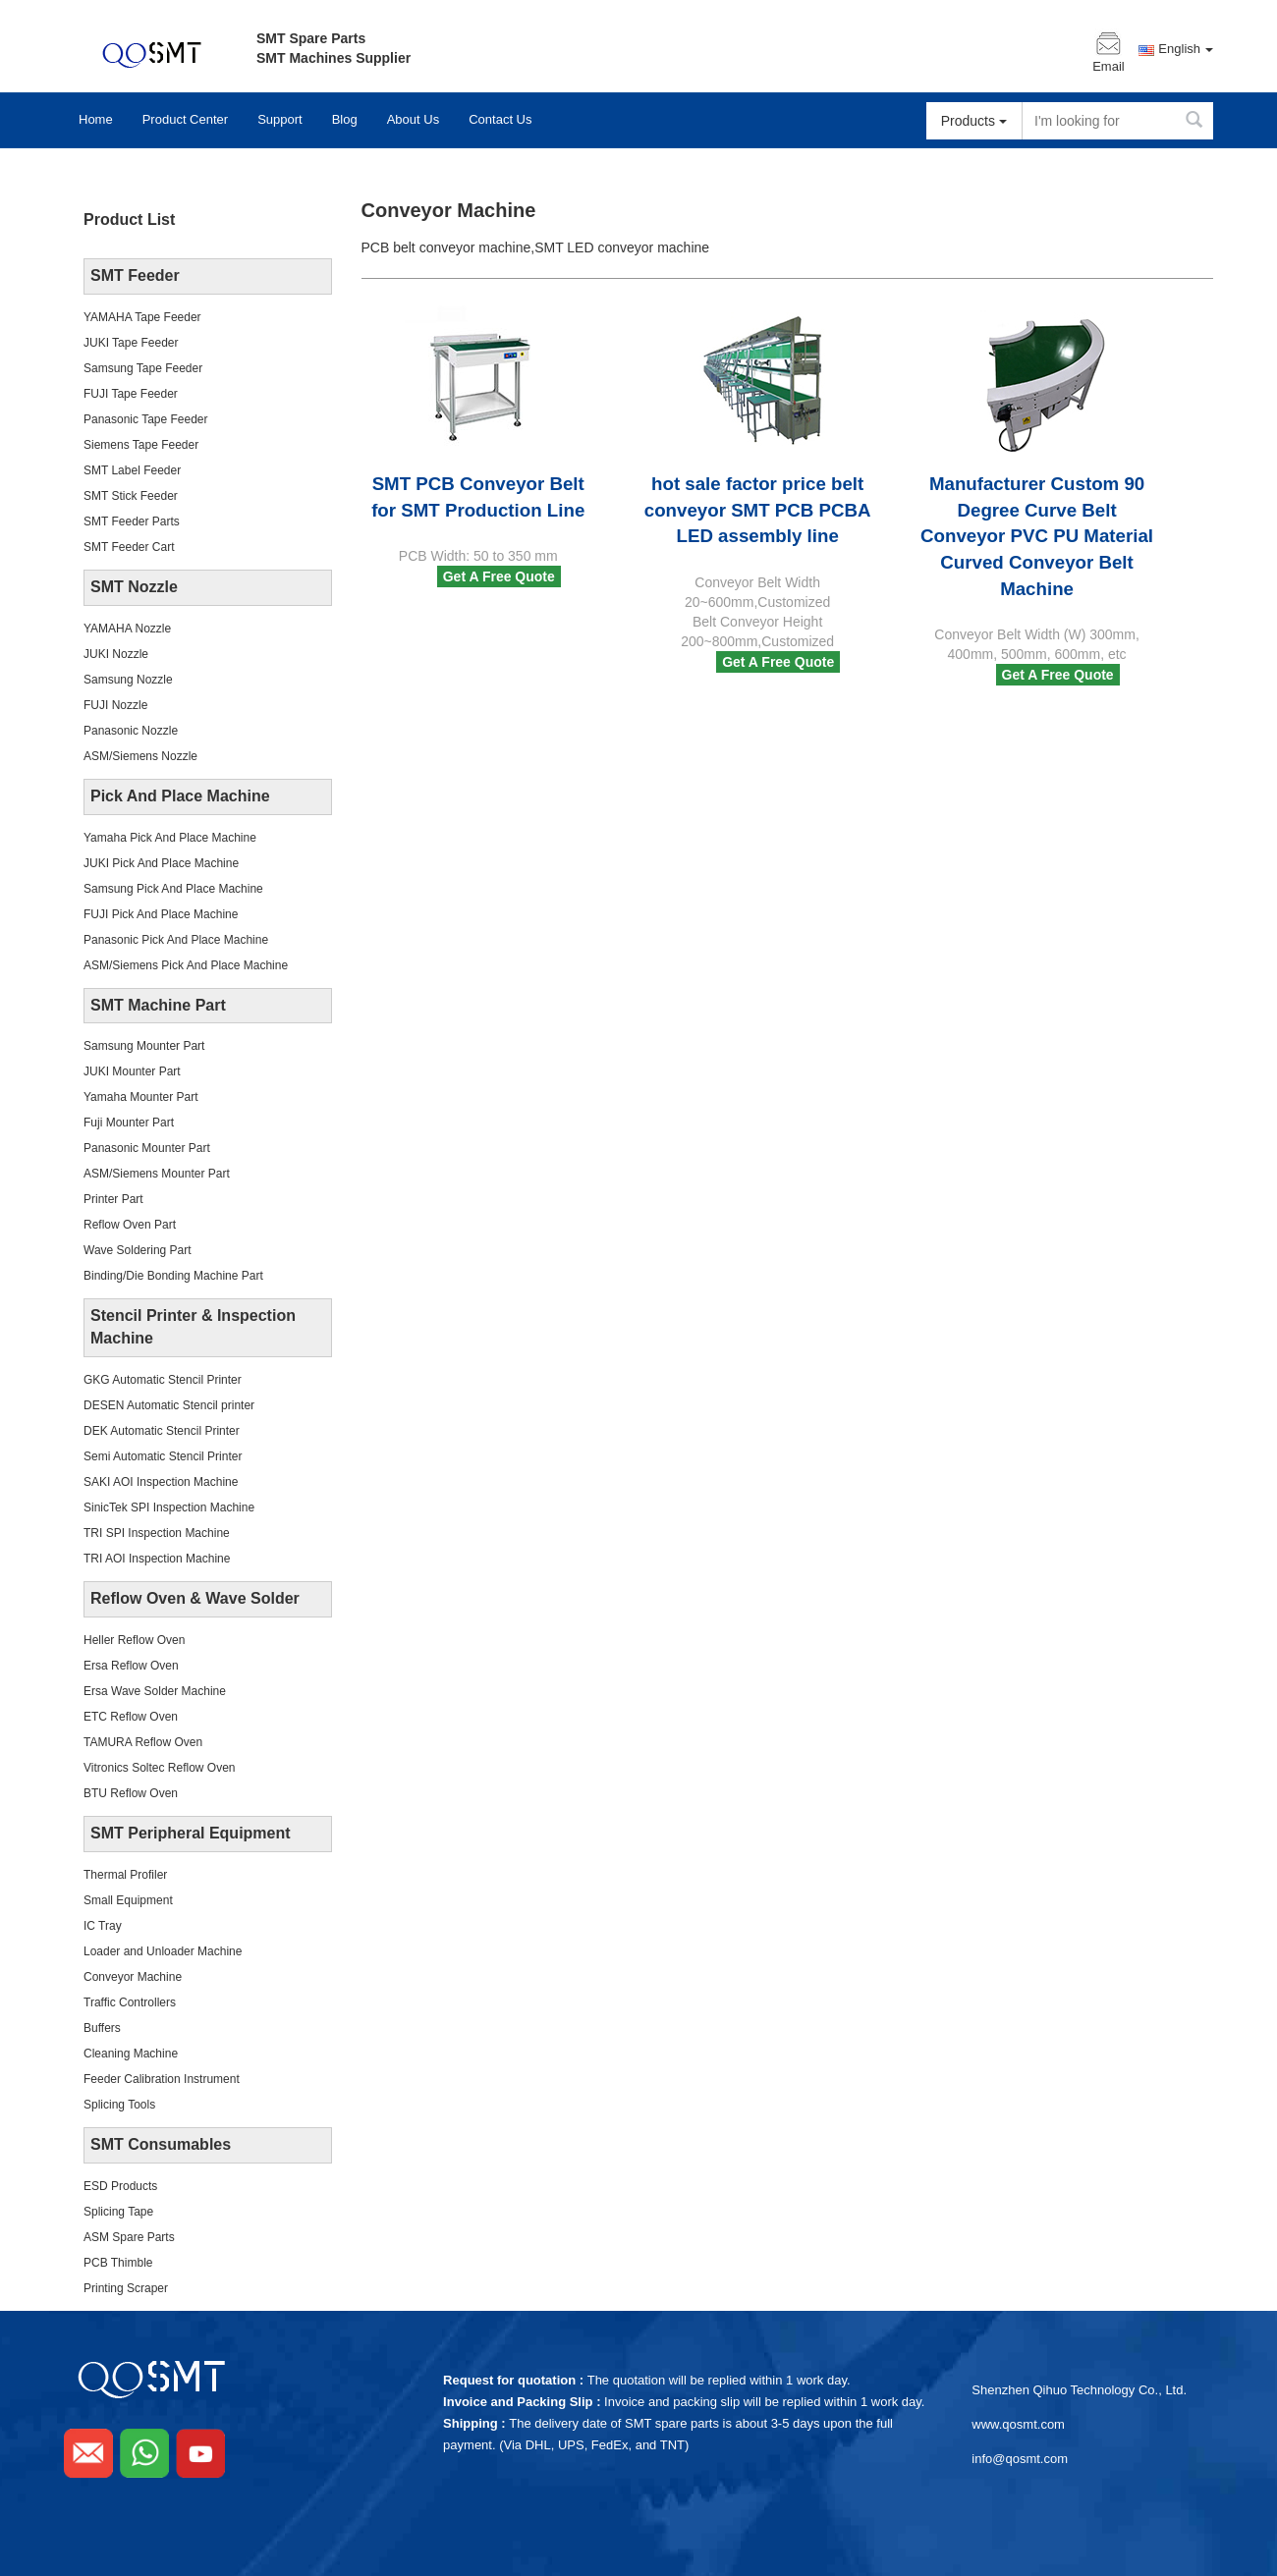 The width and height of the screenshot is (1277, 2576). Describe the element at coordinates (128, 1122) in the screenshot. I see `Fuji Mounter Part` at that location.